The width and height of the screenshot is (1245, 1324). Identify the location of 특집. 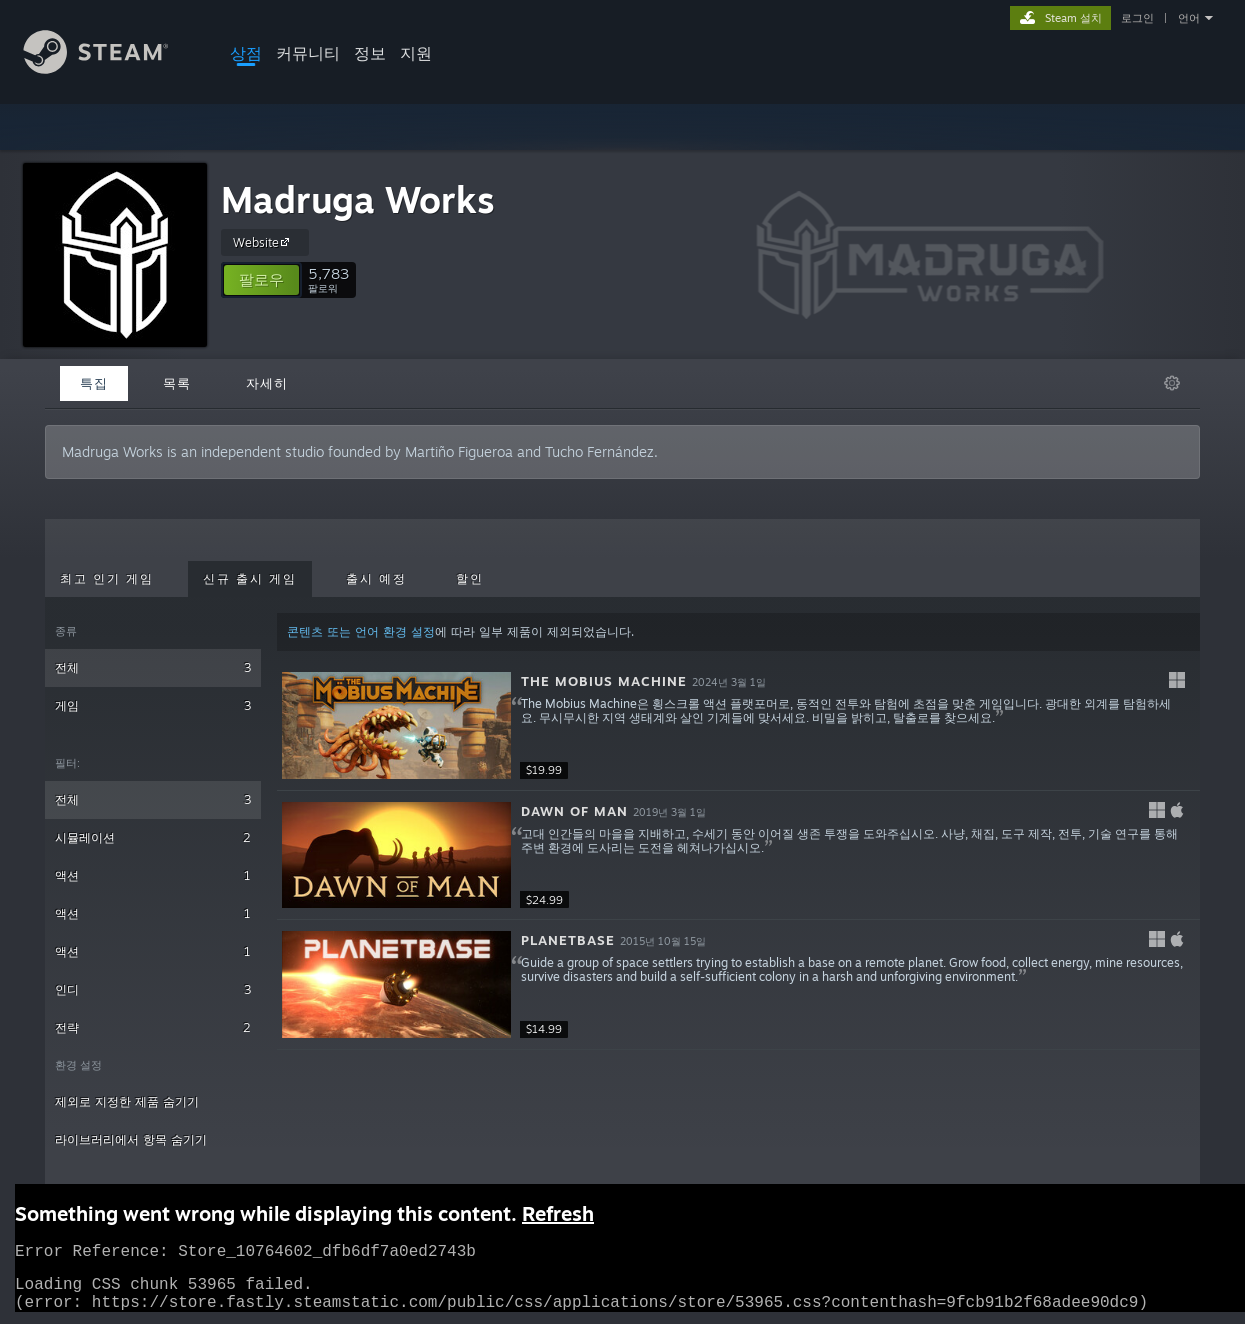
(94, 383).